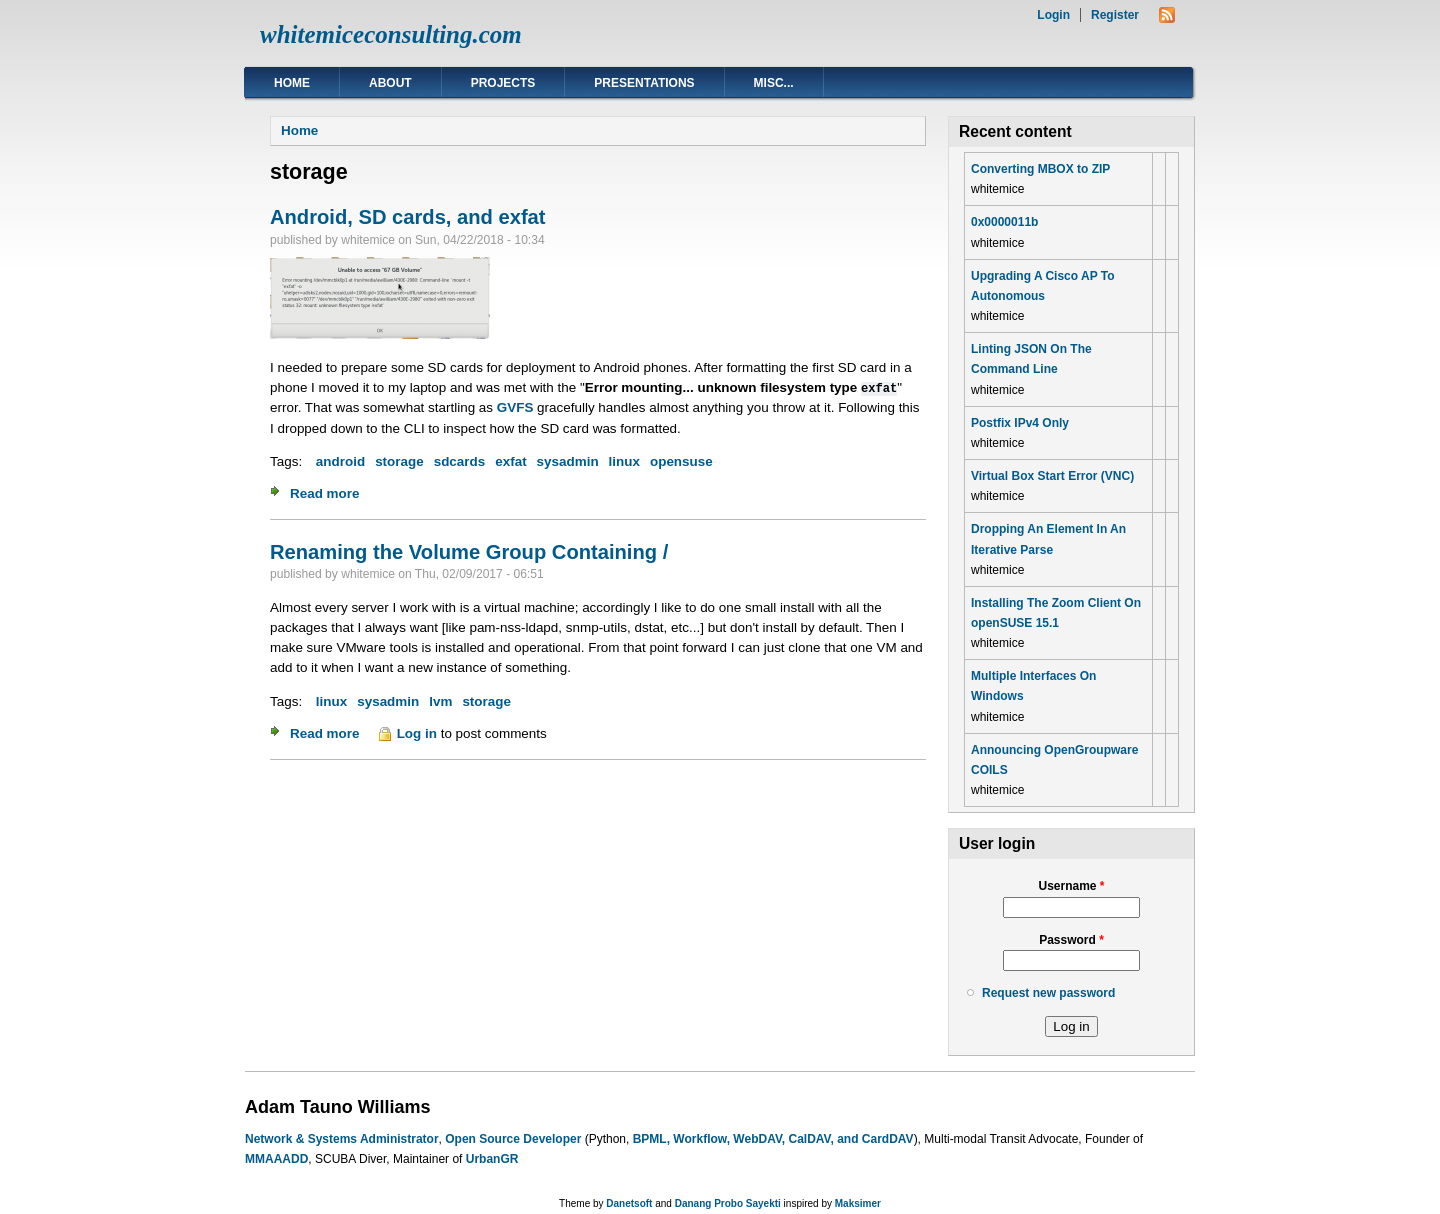  What do you see at coordinates (858, 1203) in the screenshot?
I see `Maksimer` at bounding box center [858, 1203].